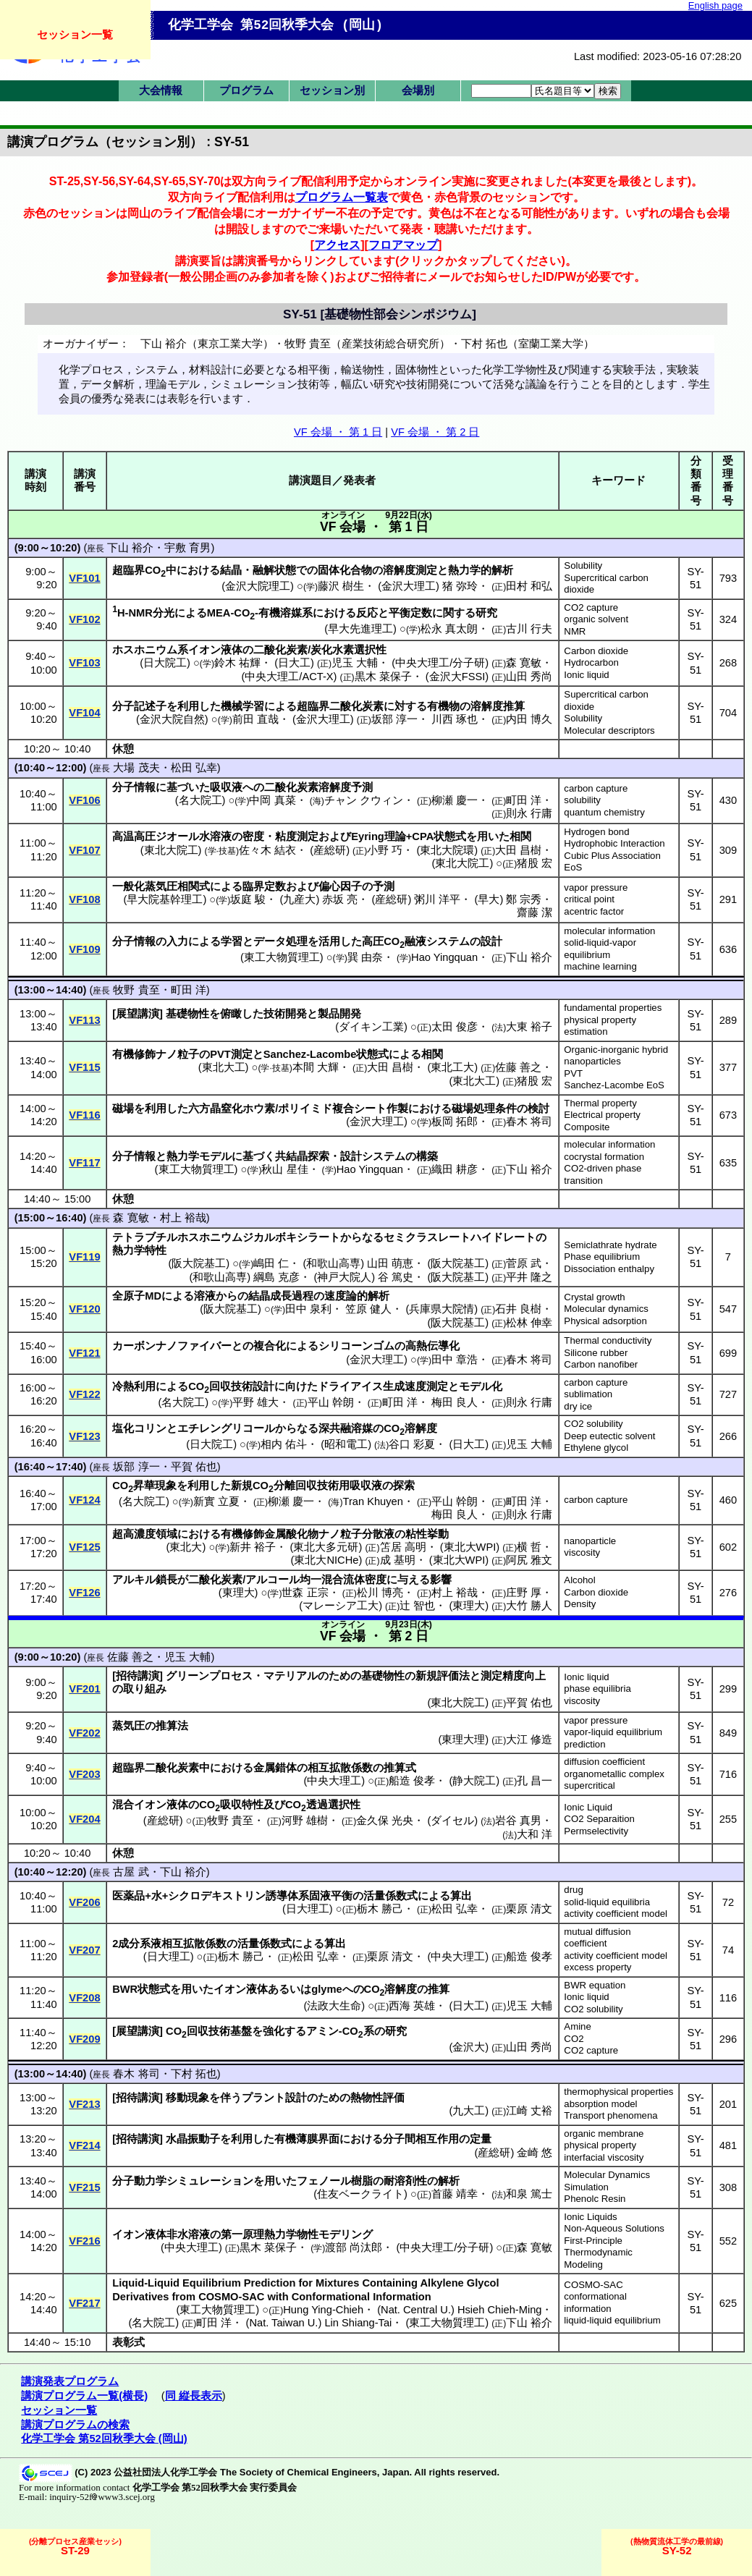 This screenshot has width=752, height=2576. What do you see at coordinates (594, 1985) in the screenshot?
I see `BWR equation` at bounding box center [594, 1985].